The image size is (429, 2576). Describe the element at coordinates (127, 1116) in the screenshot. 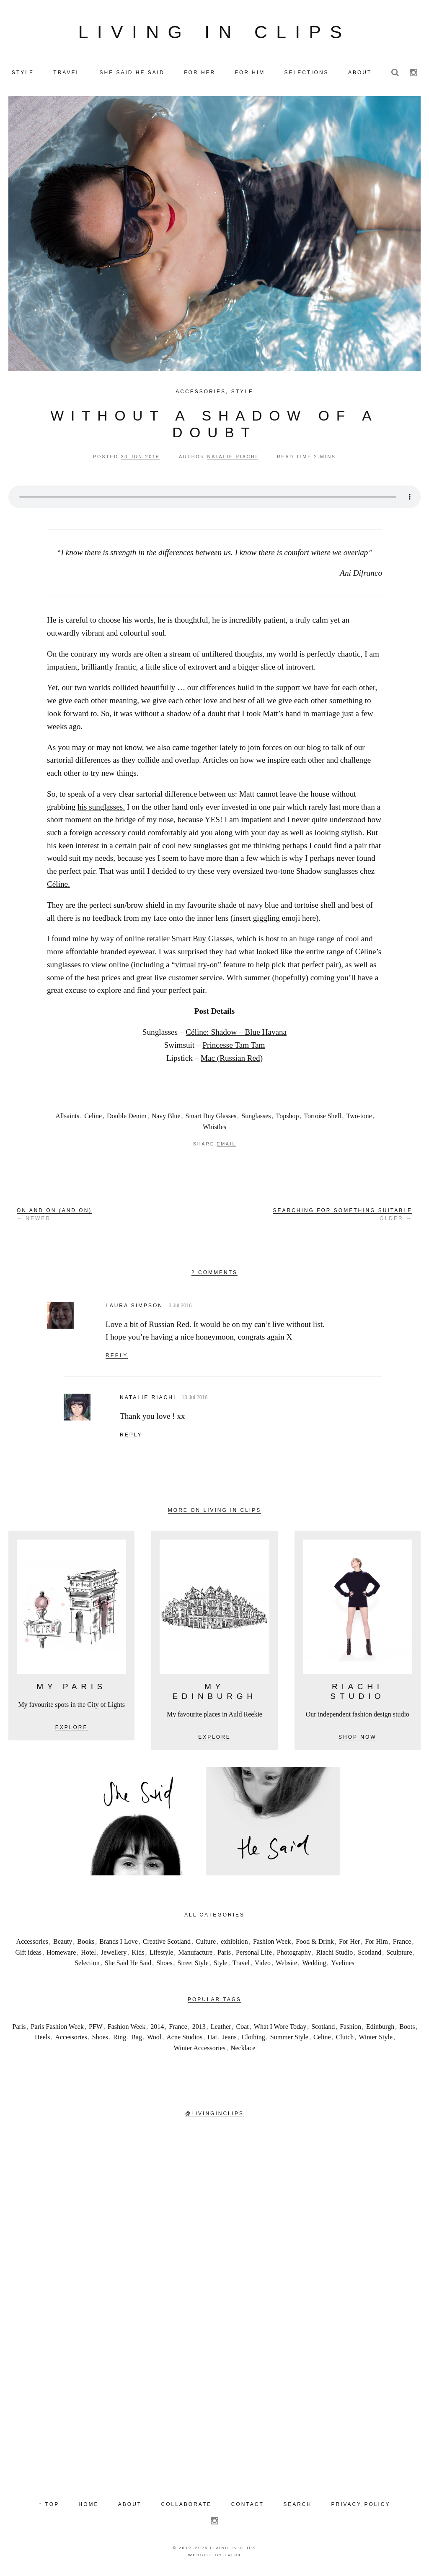

I see `Double Denim` at that location.